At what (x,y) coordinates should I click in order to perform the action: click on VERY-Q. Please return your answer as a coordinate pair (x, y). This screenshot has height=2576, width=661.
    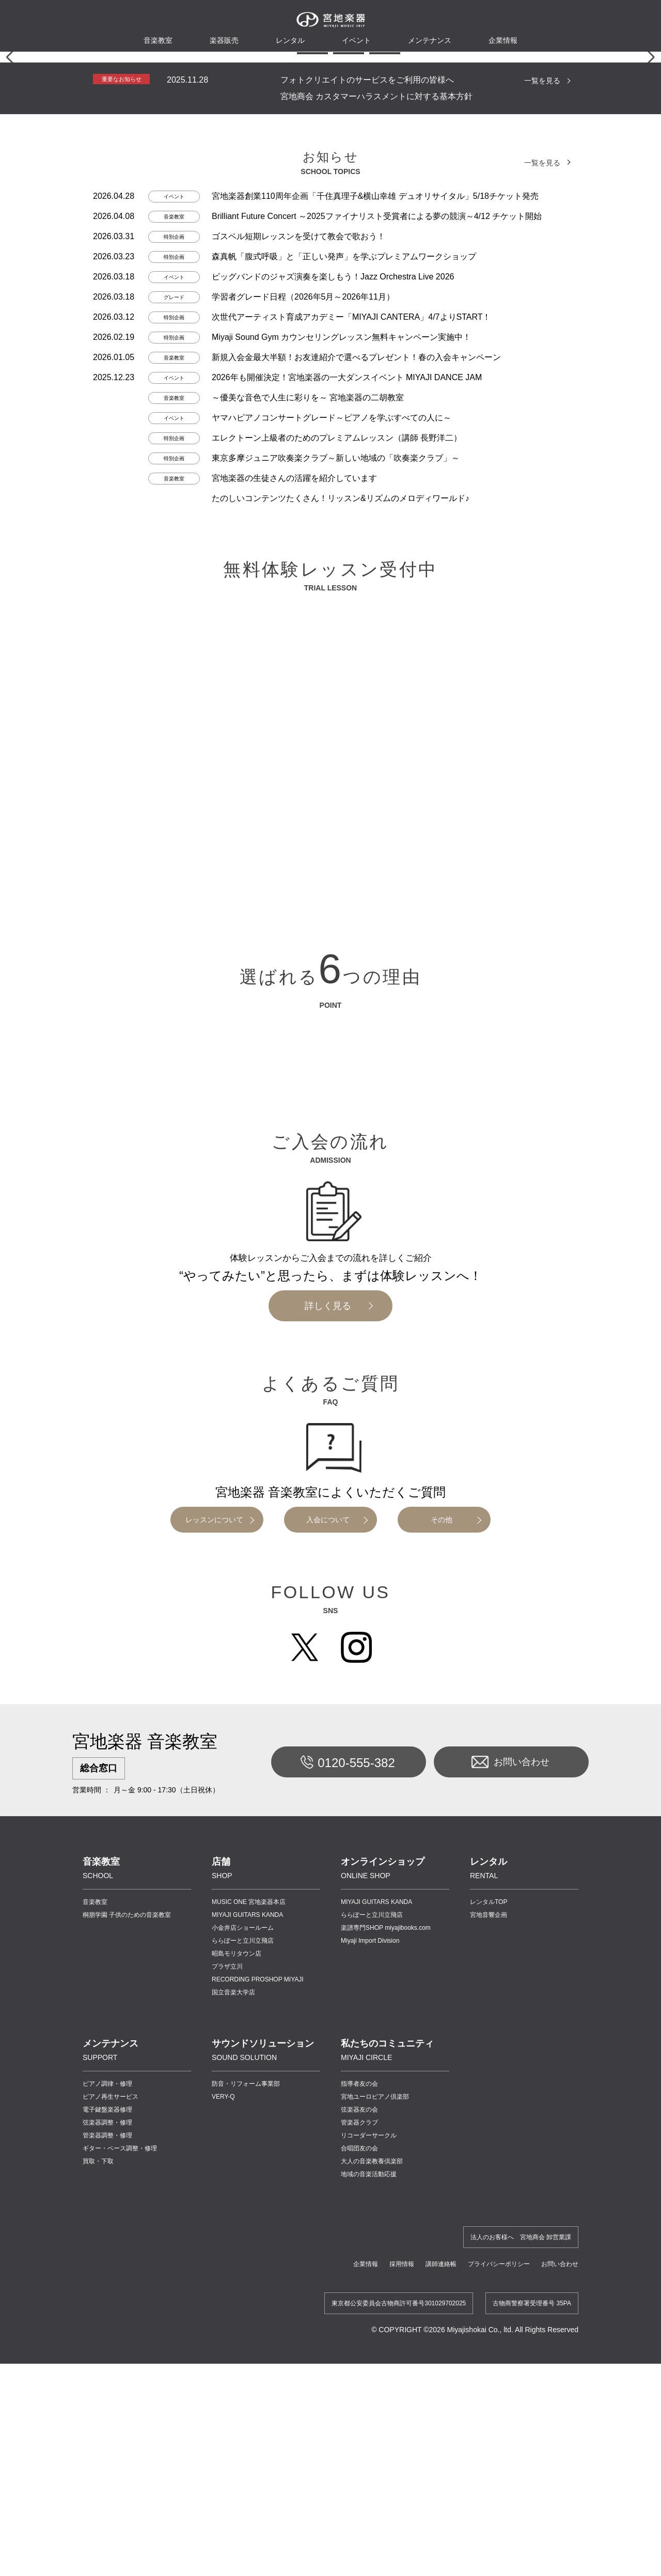
    Looking at the image, I should click on (223, 2416).